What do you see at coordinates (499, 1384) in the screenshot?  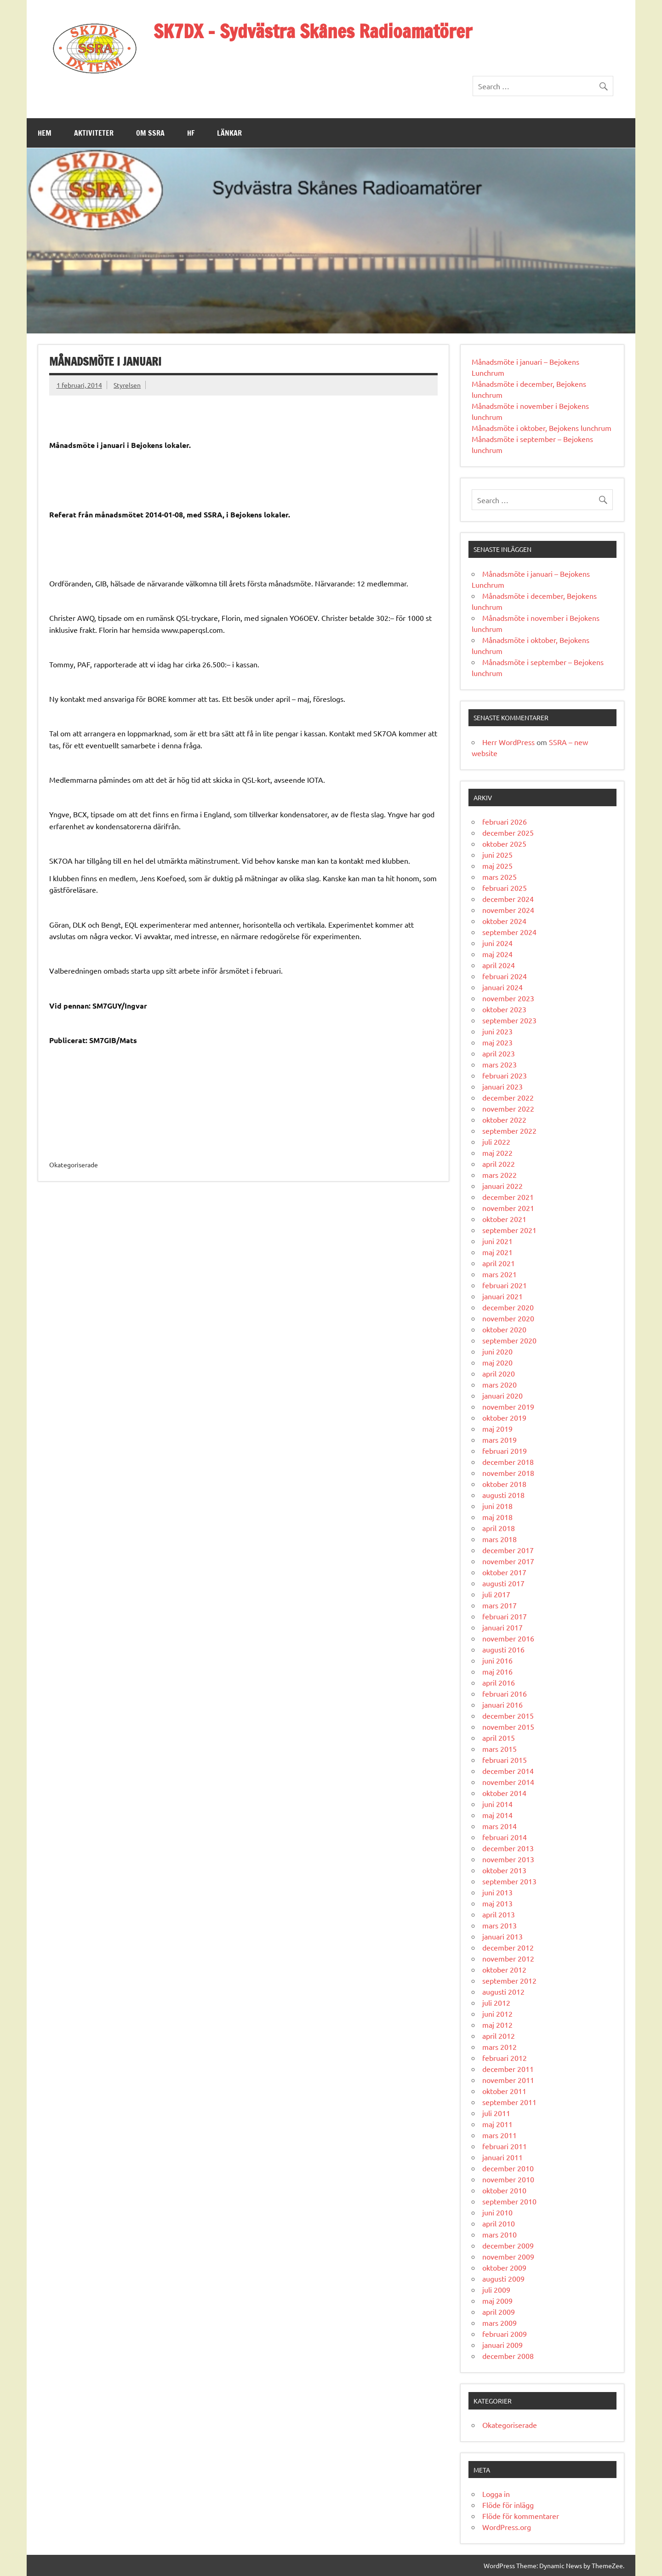 I see `mars 2020` at bounding box center [499, 1384].